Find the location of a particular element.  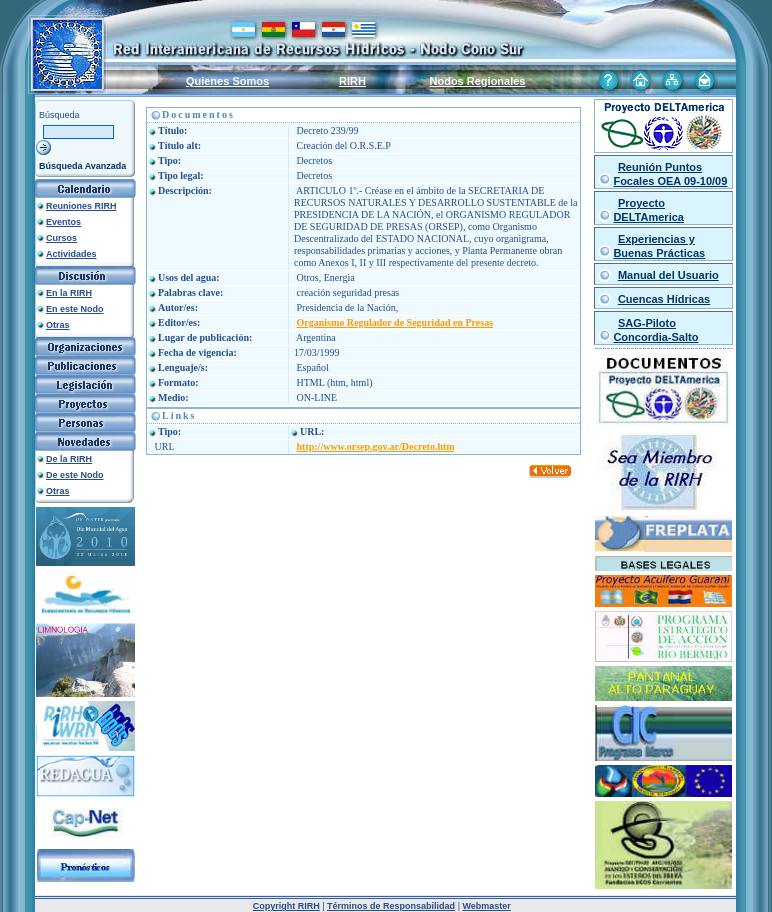

De este Nodo is located at coordinates (75, 475).